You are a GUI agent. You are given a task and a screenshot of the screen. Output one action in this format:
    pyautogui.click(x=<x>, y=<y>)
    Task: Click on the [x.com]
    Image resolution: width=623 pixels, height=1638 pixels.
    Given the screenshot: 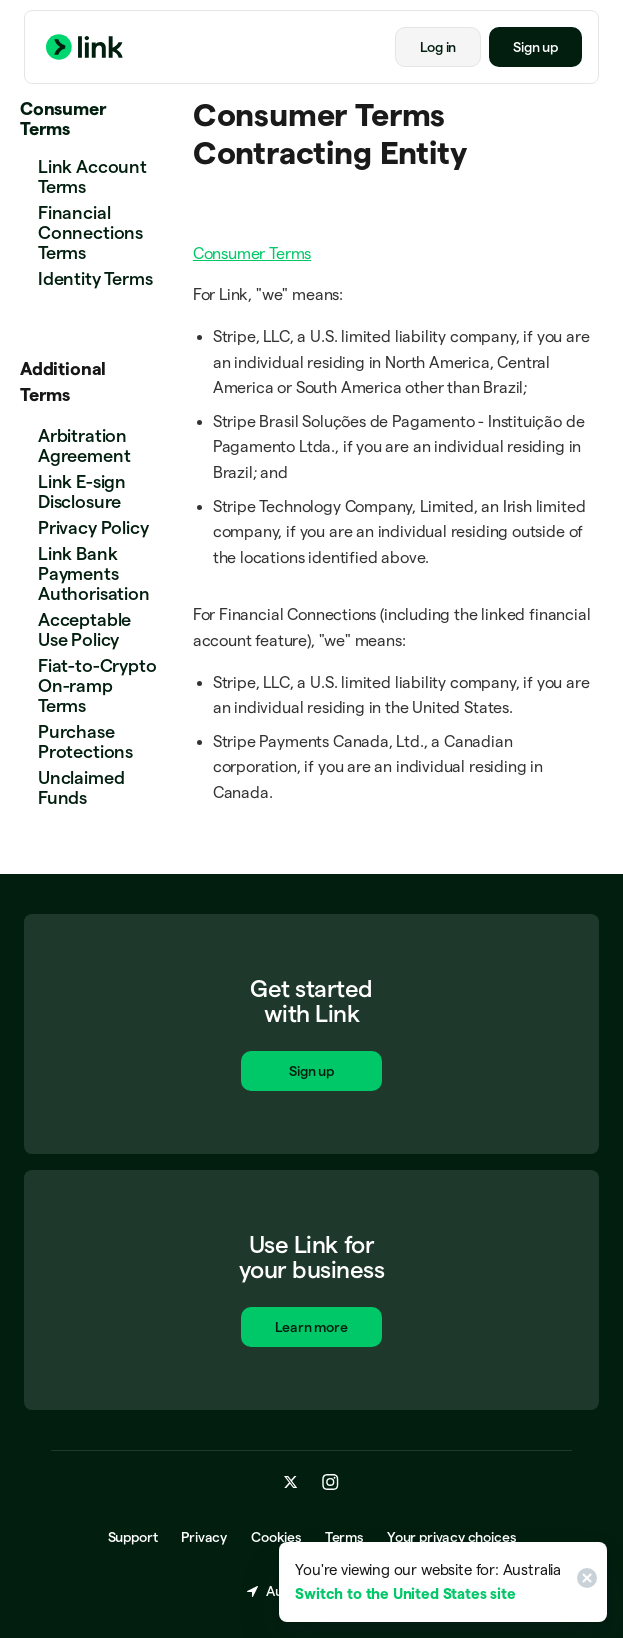 What is the action you would take?
    pyautogui.click(x=291, y=1483)
    